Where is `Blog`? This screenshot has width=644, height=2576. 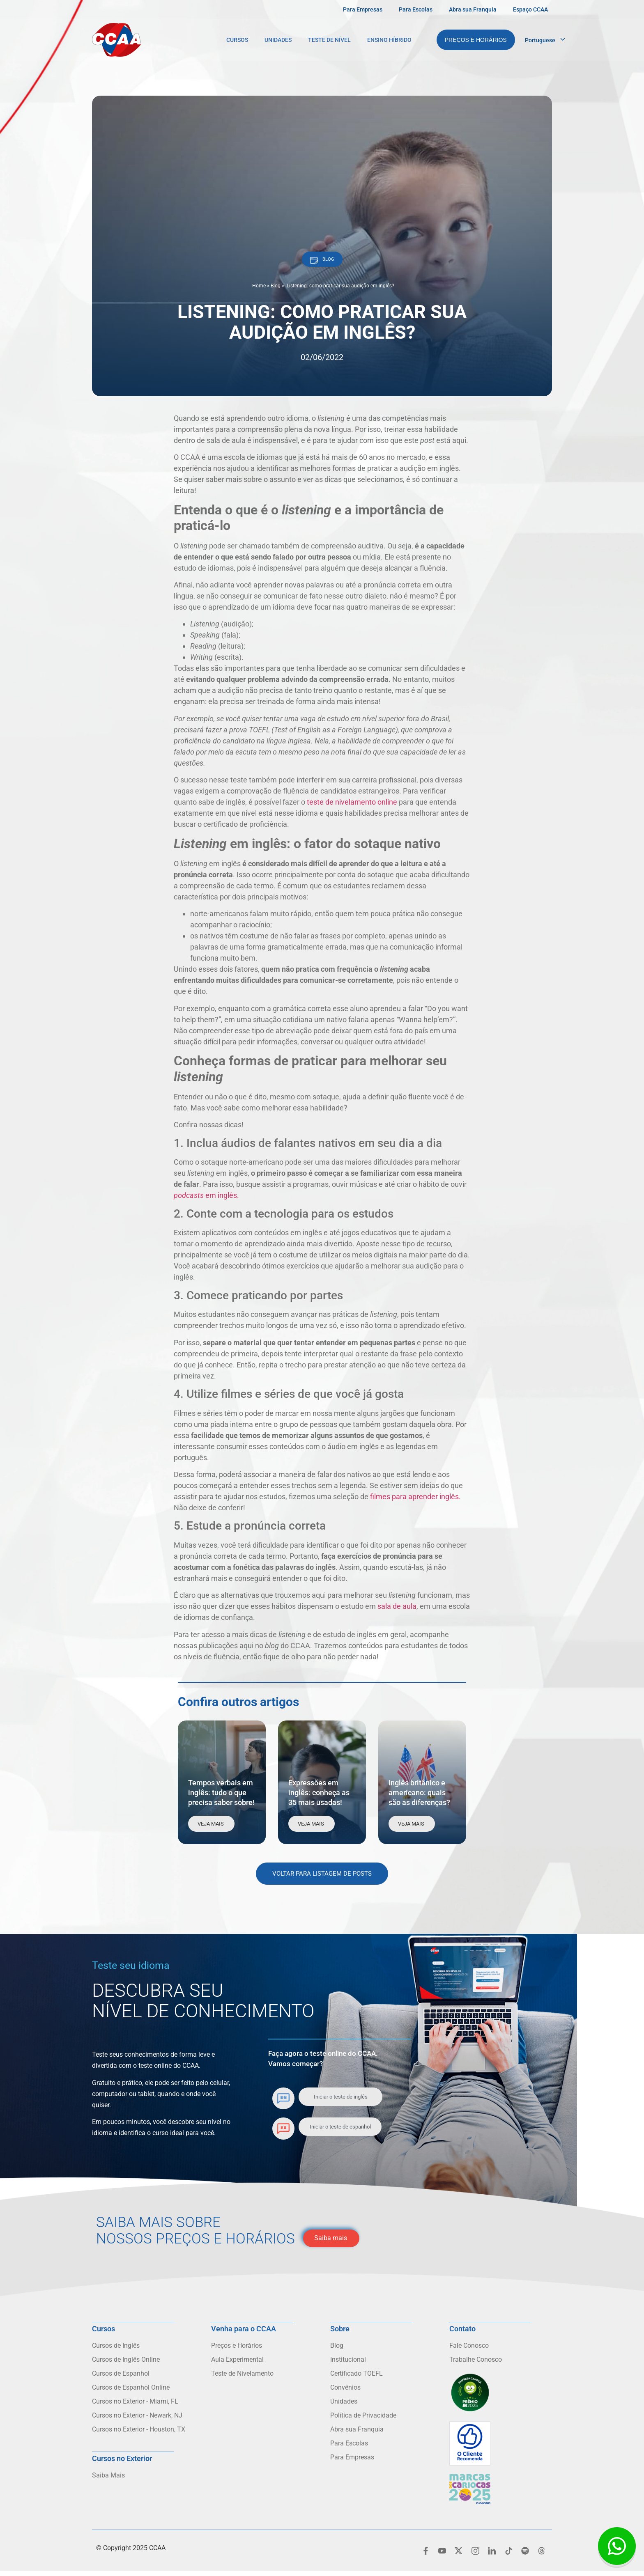
Blog is located at coordinates (276, 290).